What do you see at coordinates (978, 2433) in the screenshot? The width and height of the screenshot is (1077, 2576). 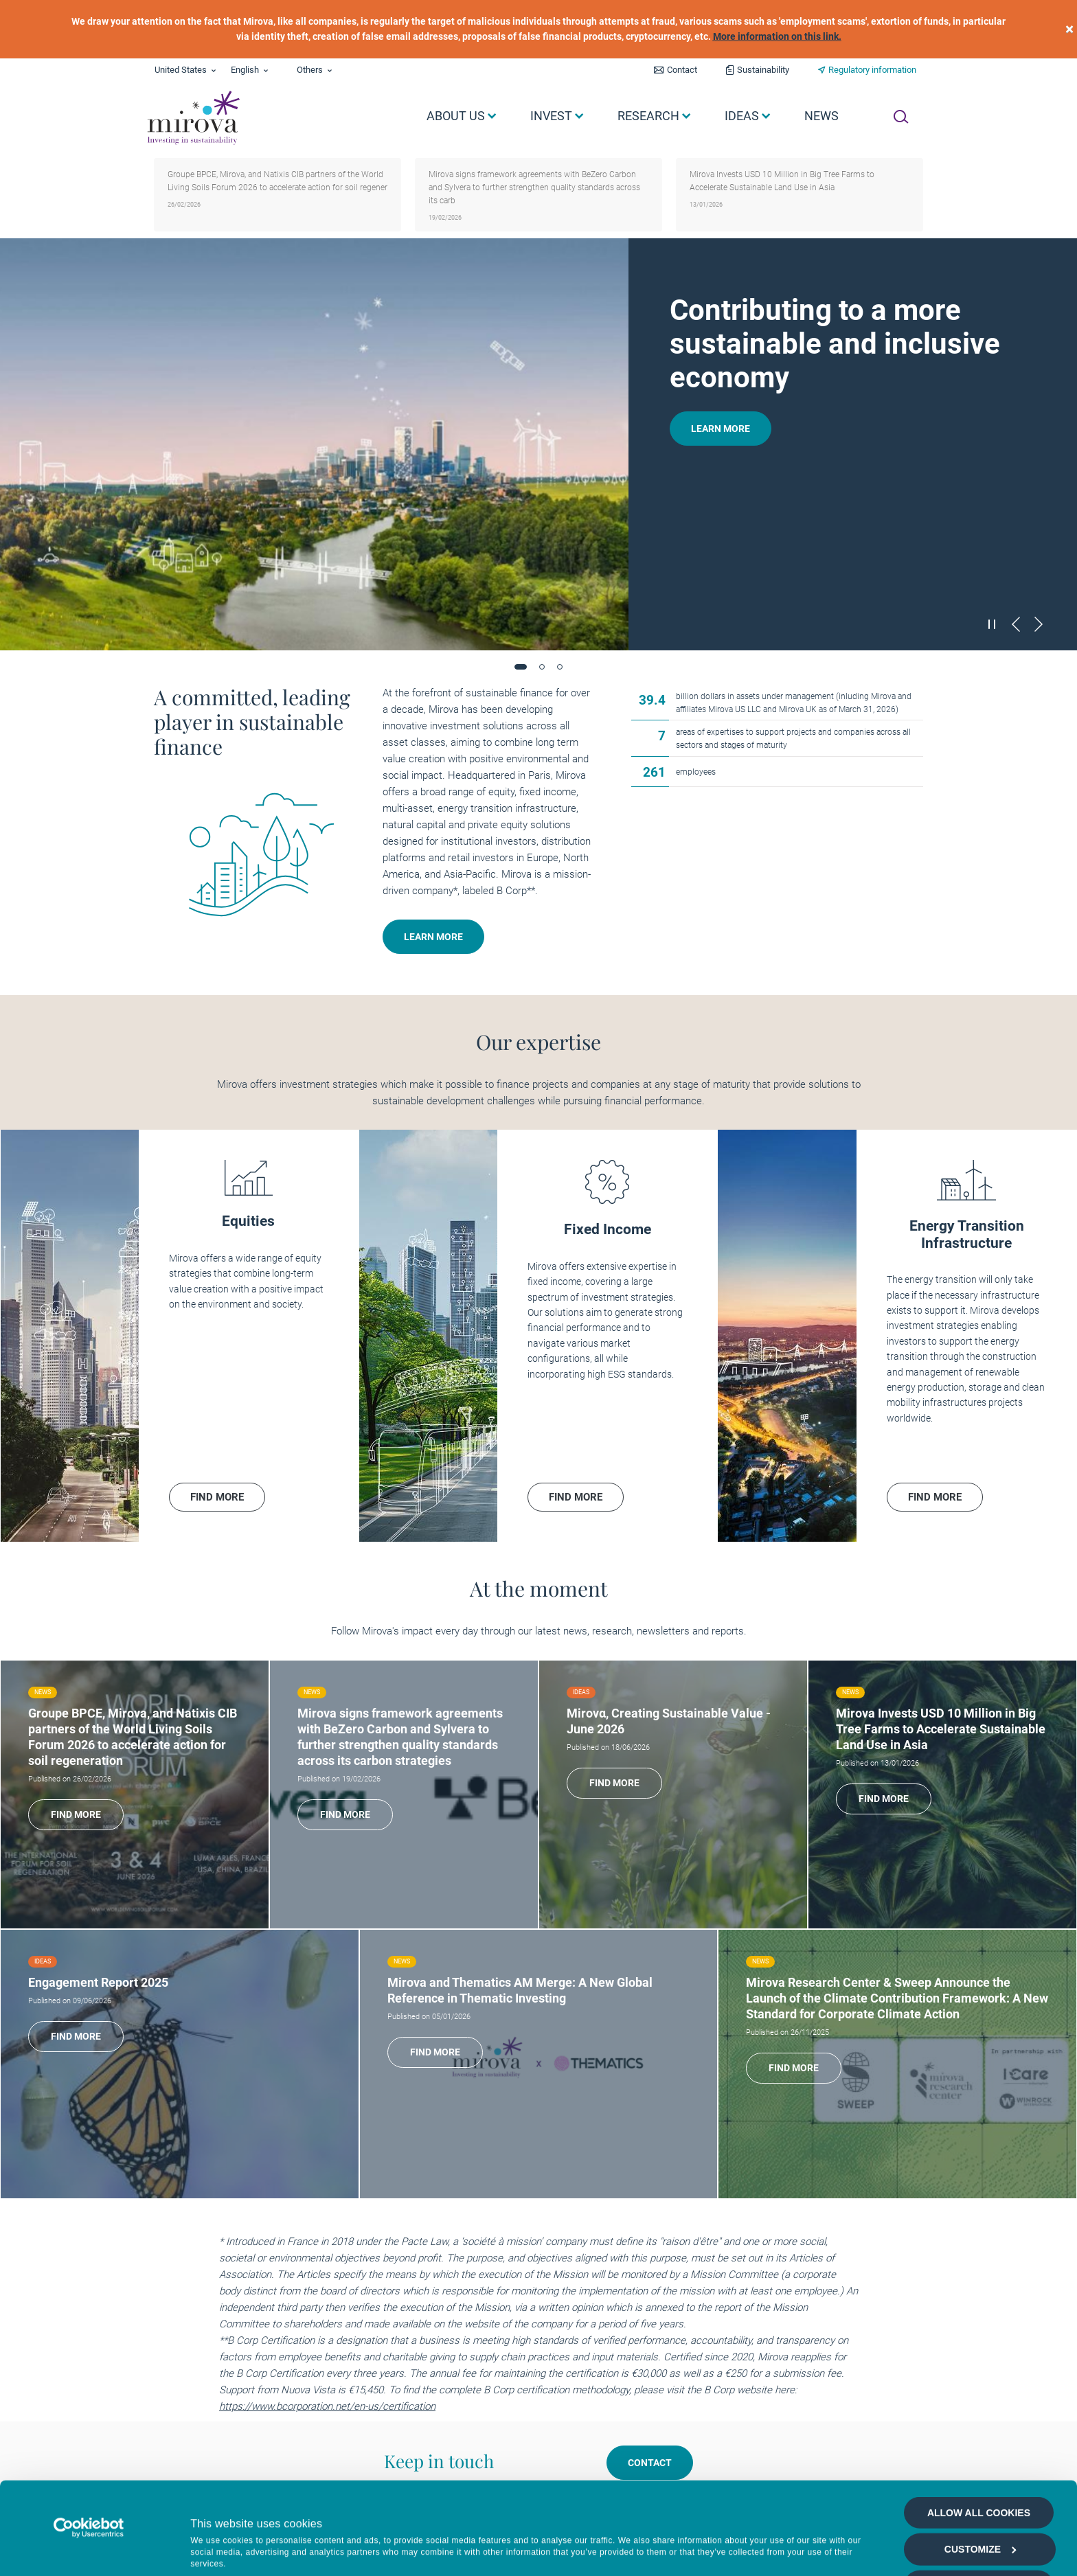 I see `Allow all cookies` at bounding box center [978, 2433].